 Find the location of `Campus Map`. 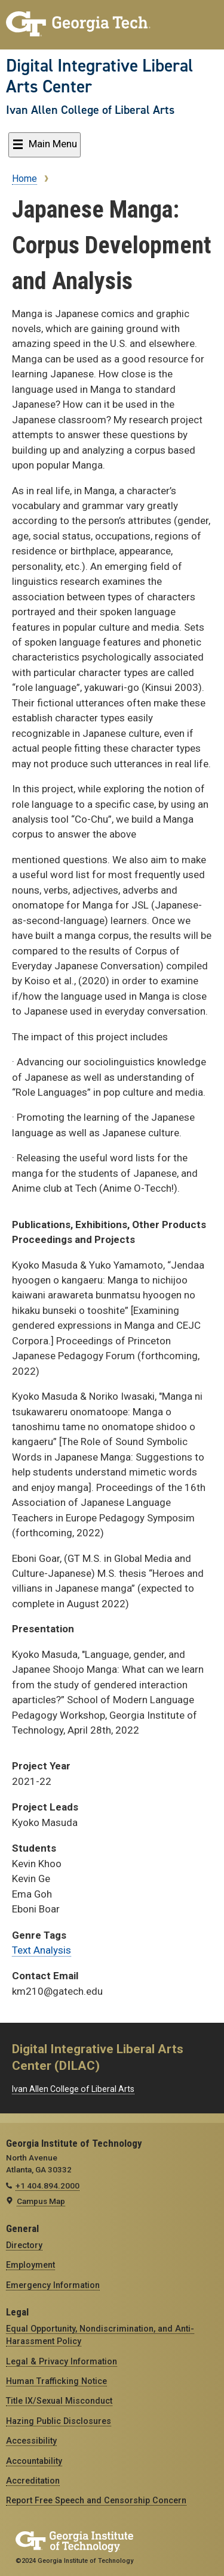

Campus Map is located at coordinates (41, 2201).